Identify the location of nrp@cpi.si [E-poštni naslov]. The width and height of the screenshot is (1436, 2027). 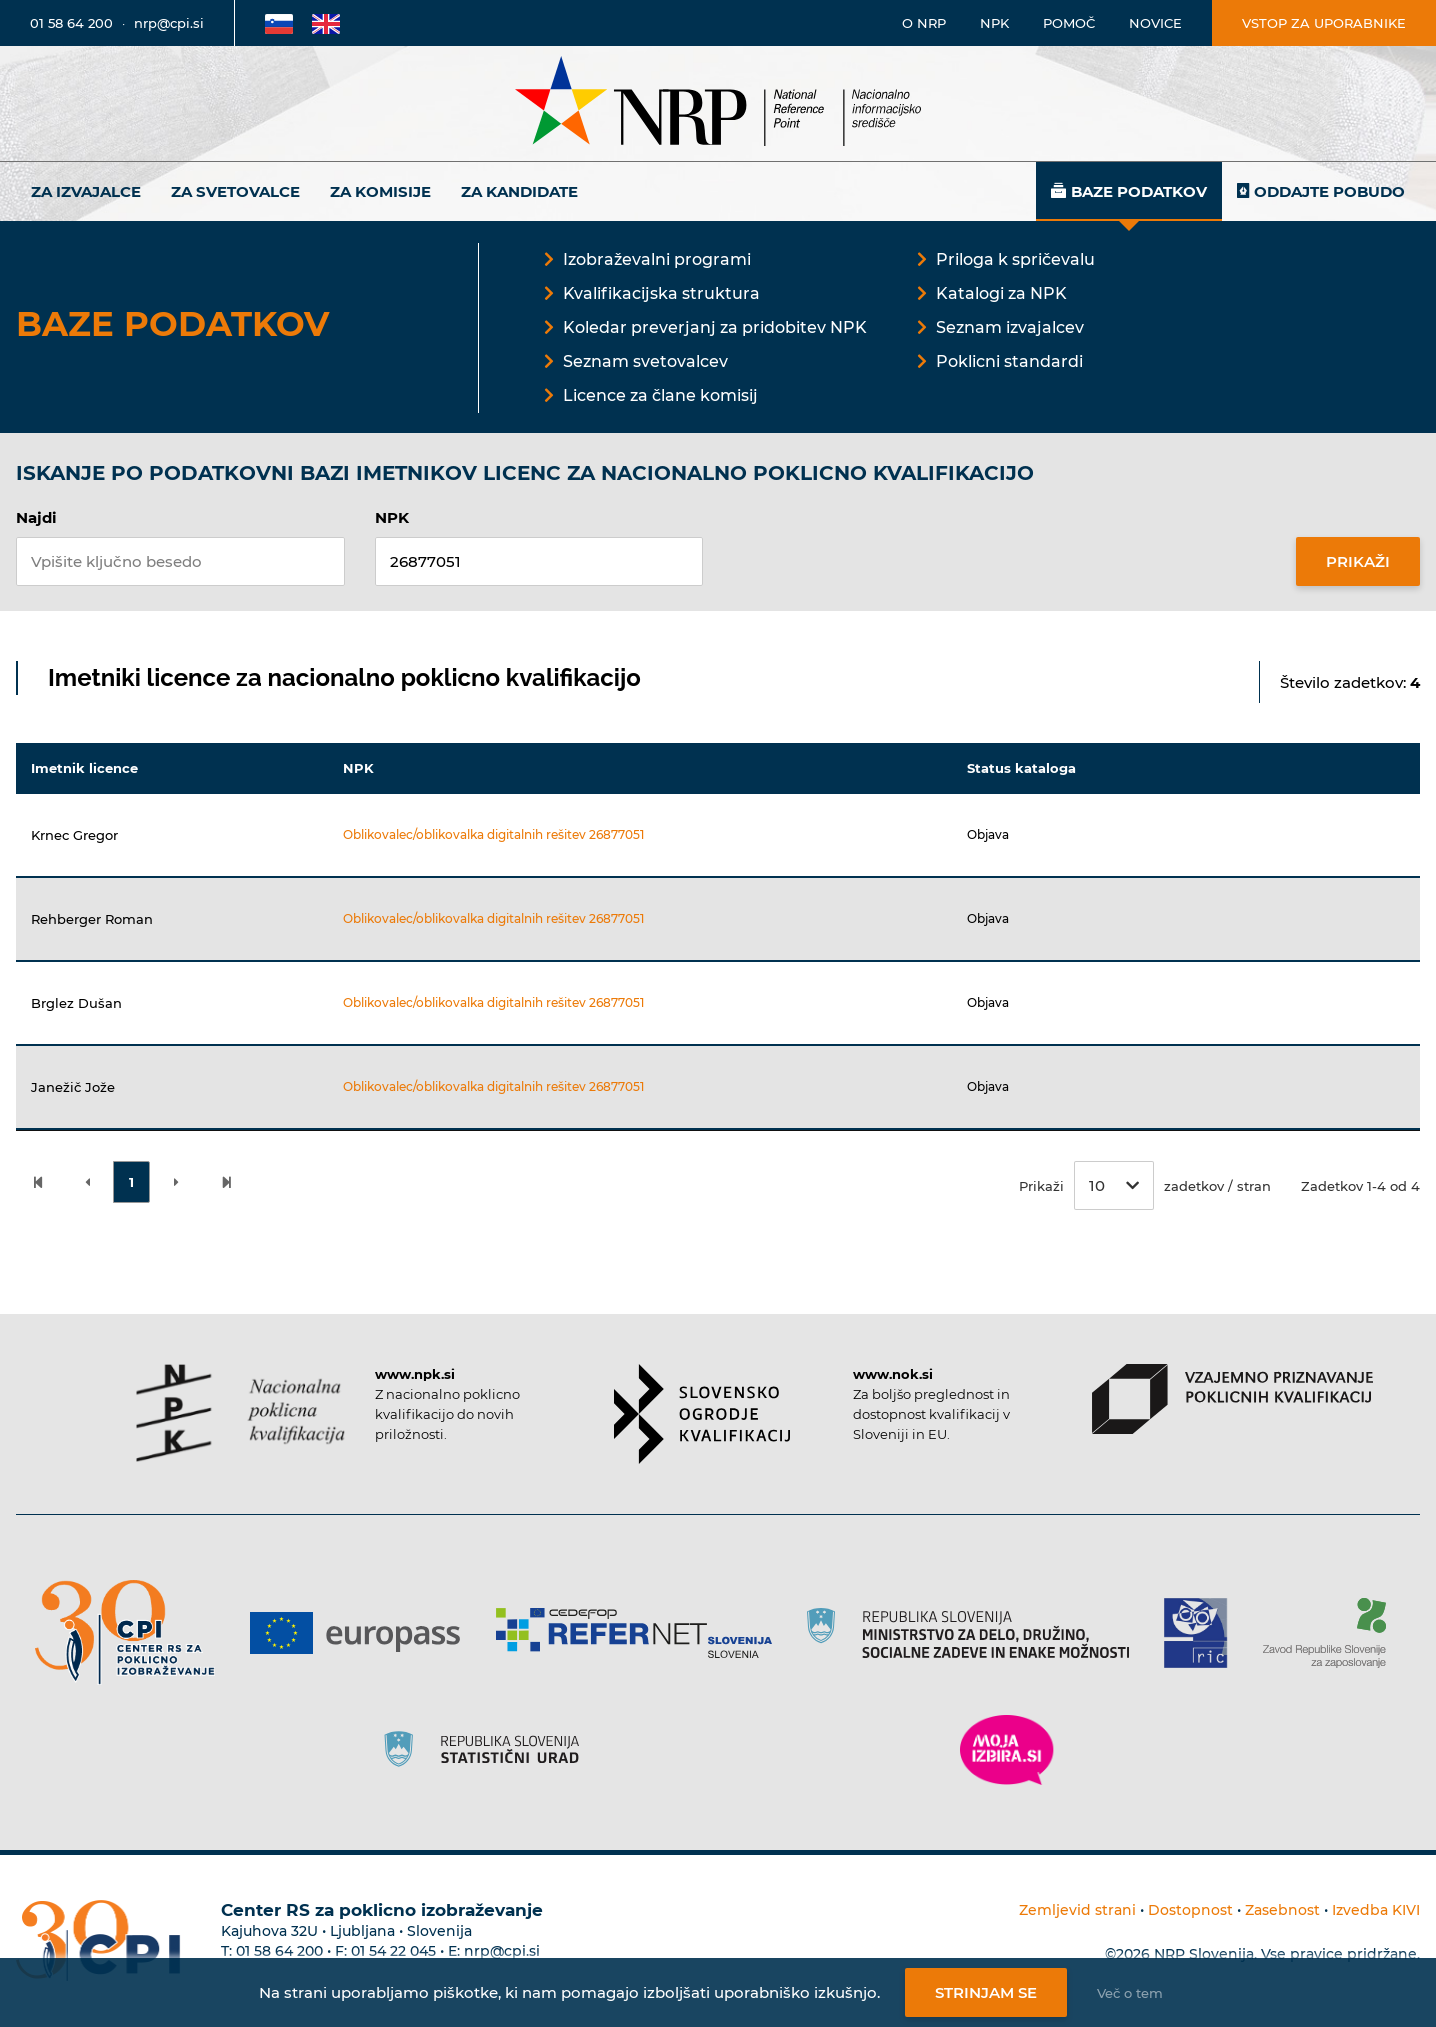
(169, 23).